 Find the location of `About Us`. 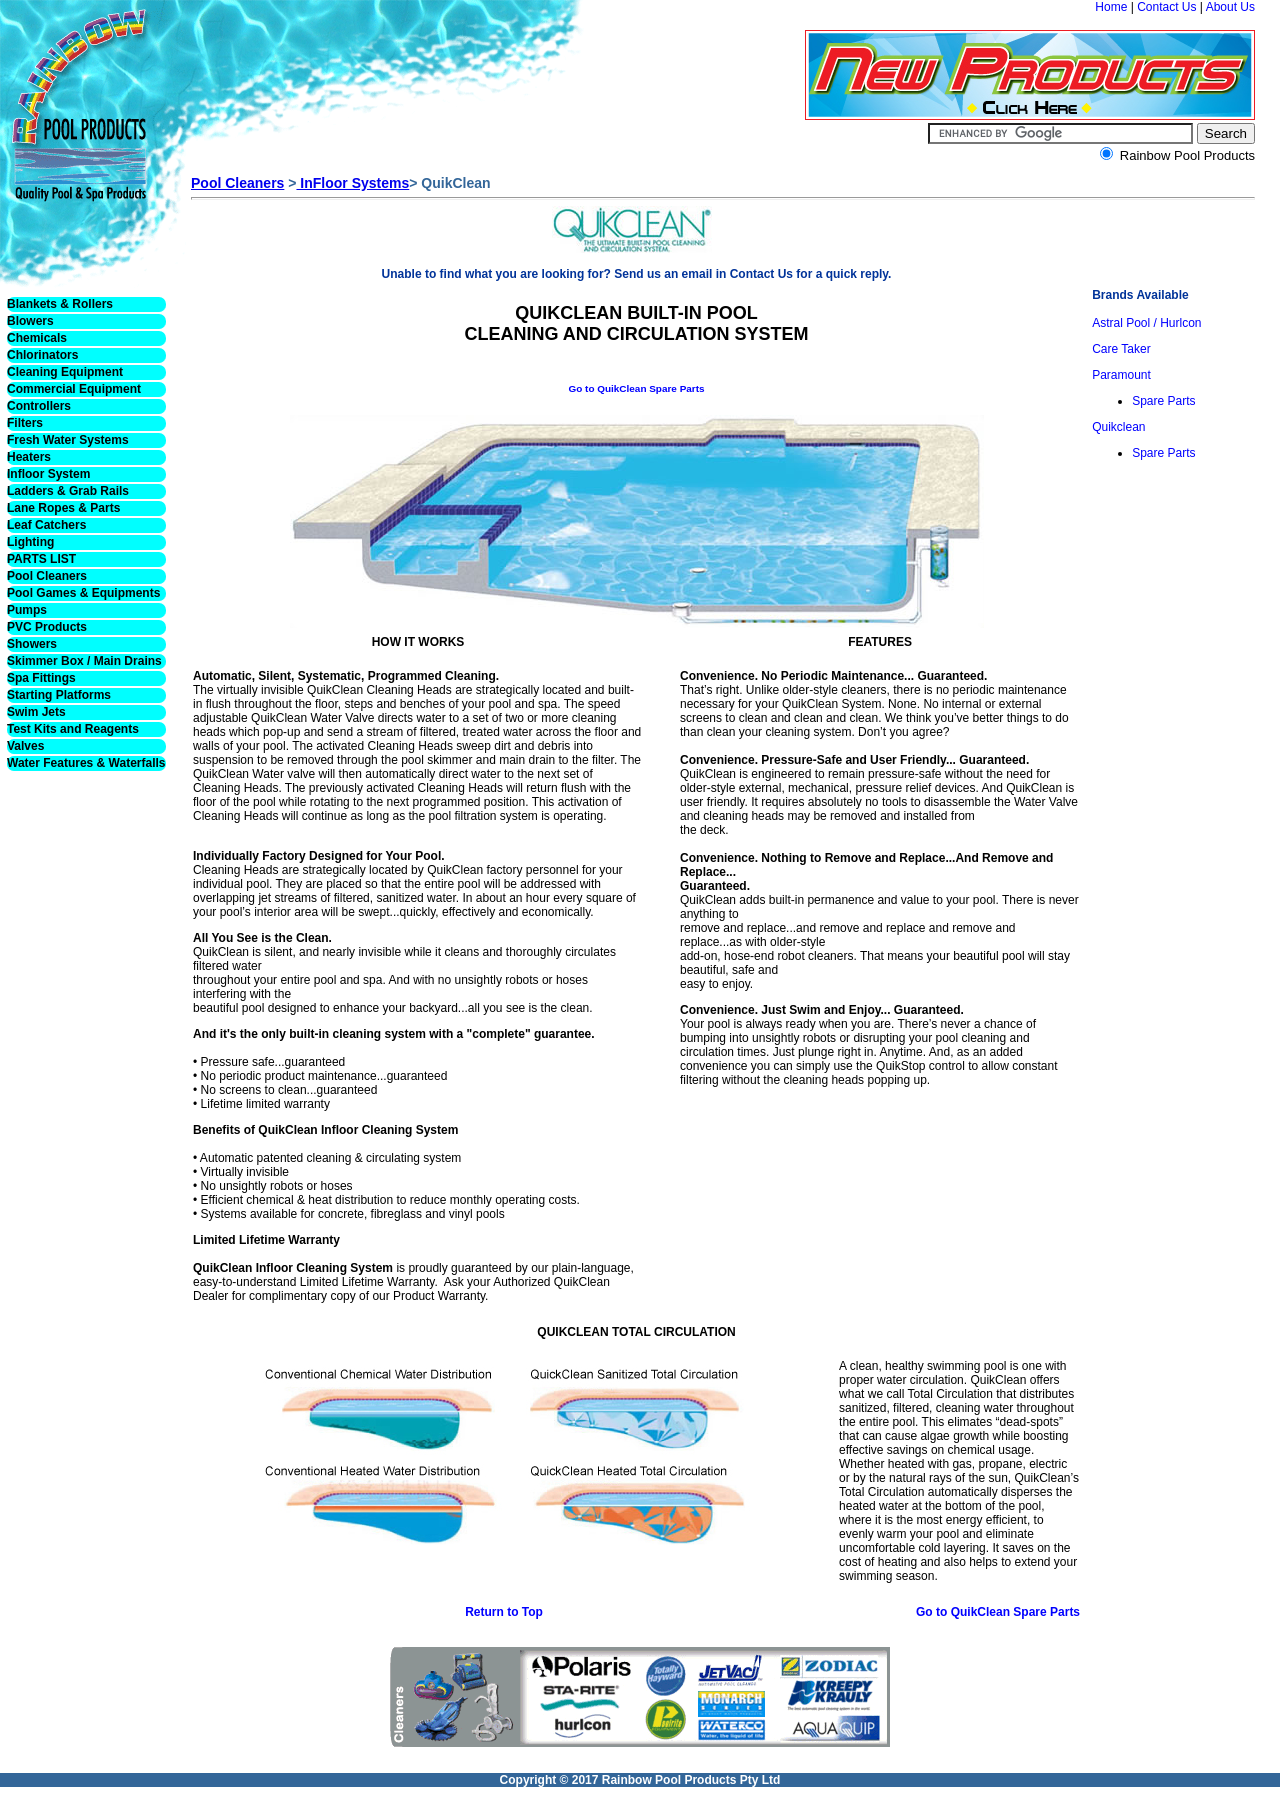

About Us is located at coordinates (1230, 7).